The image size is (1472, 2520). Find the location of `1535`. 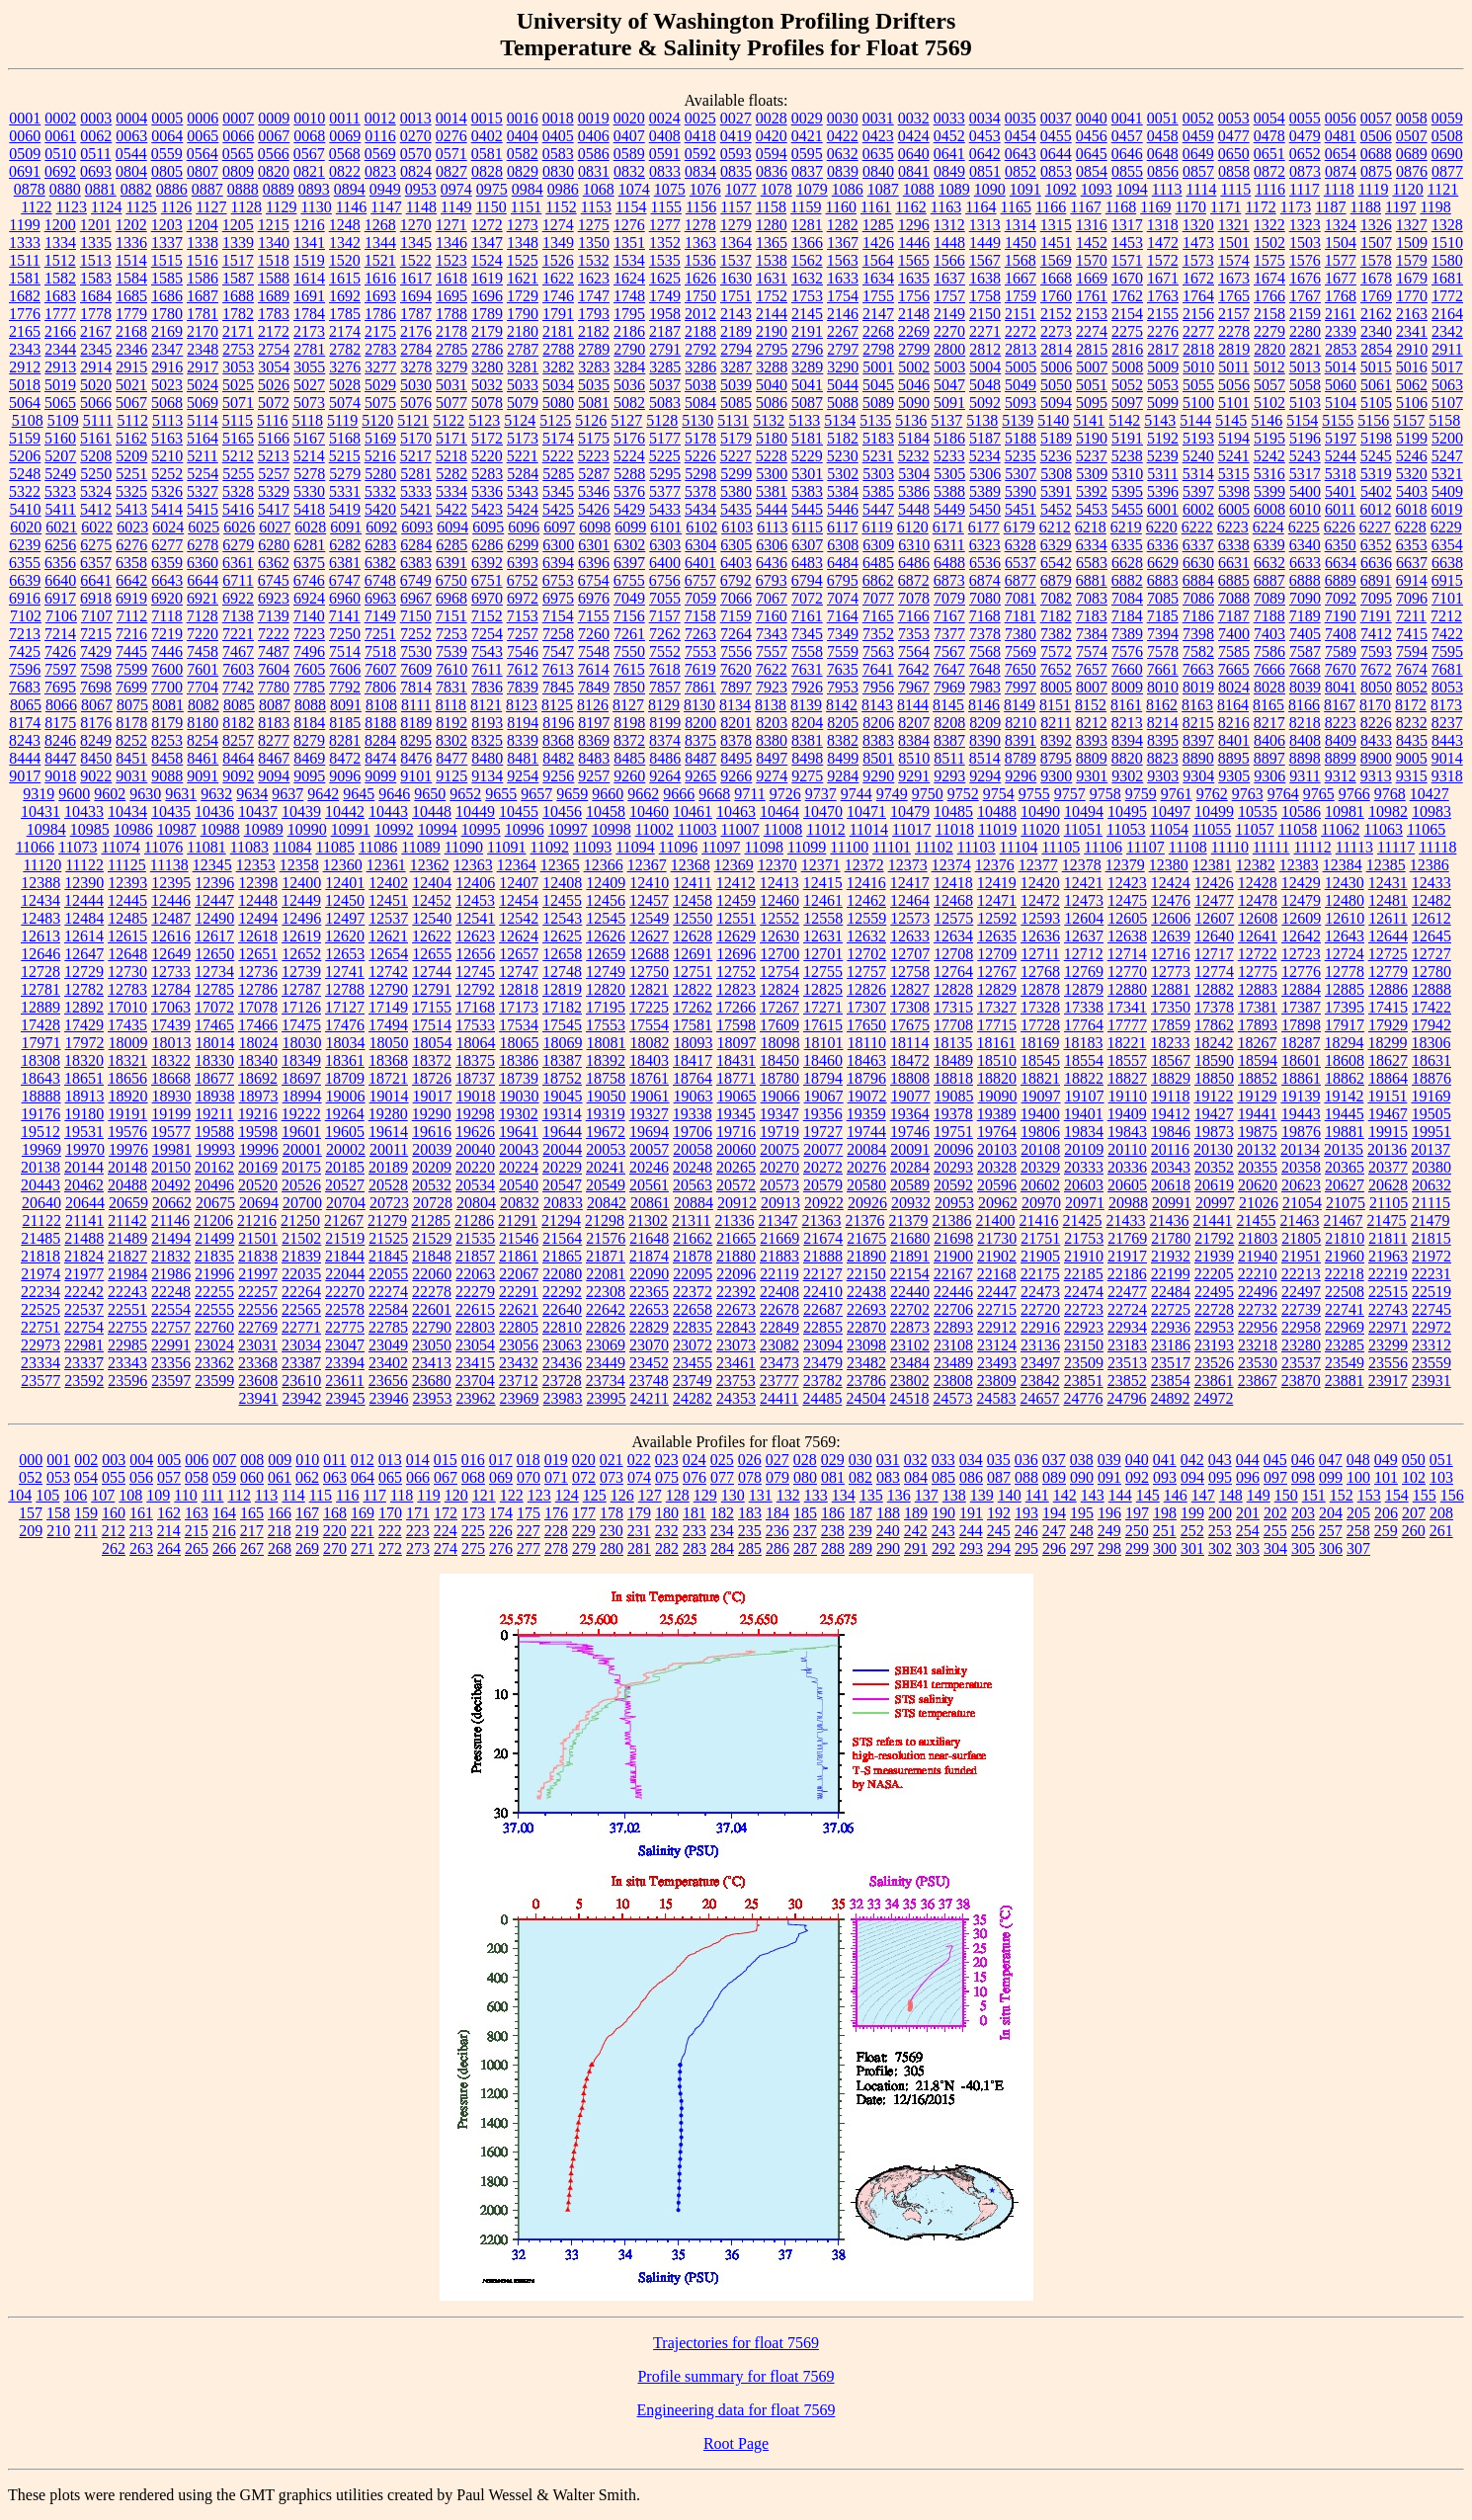

1535 is located at coordinates (665, 260).